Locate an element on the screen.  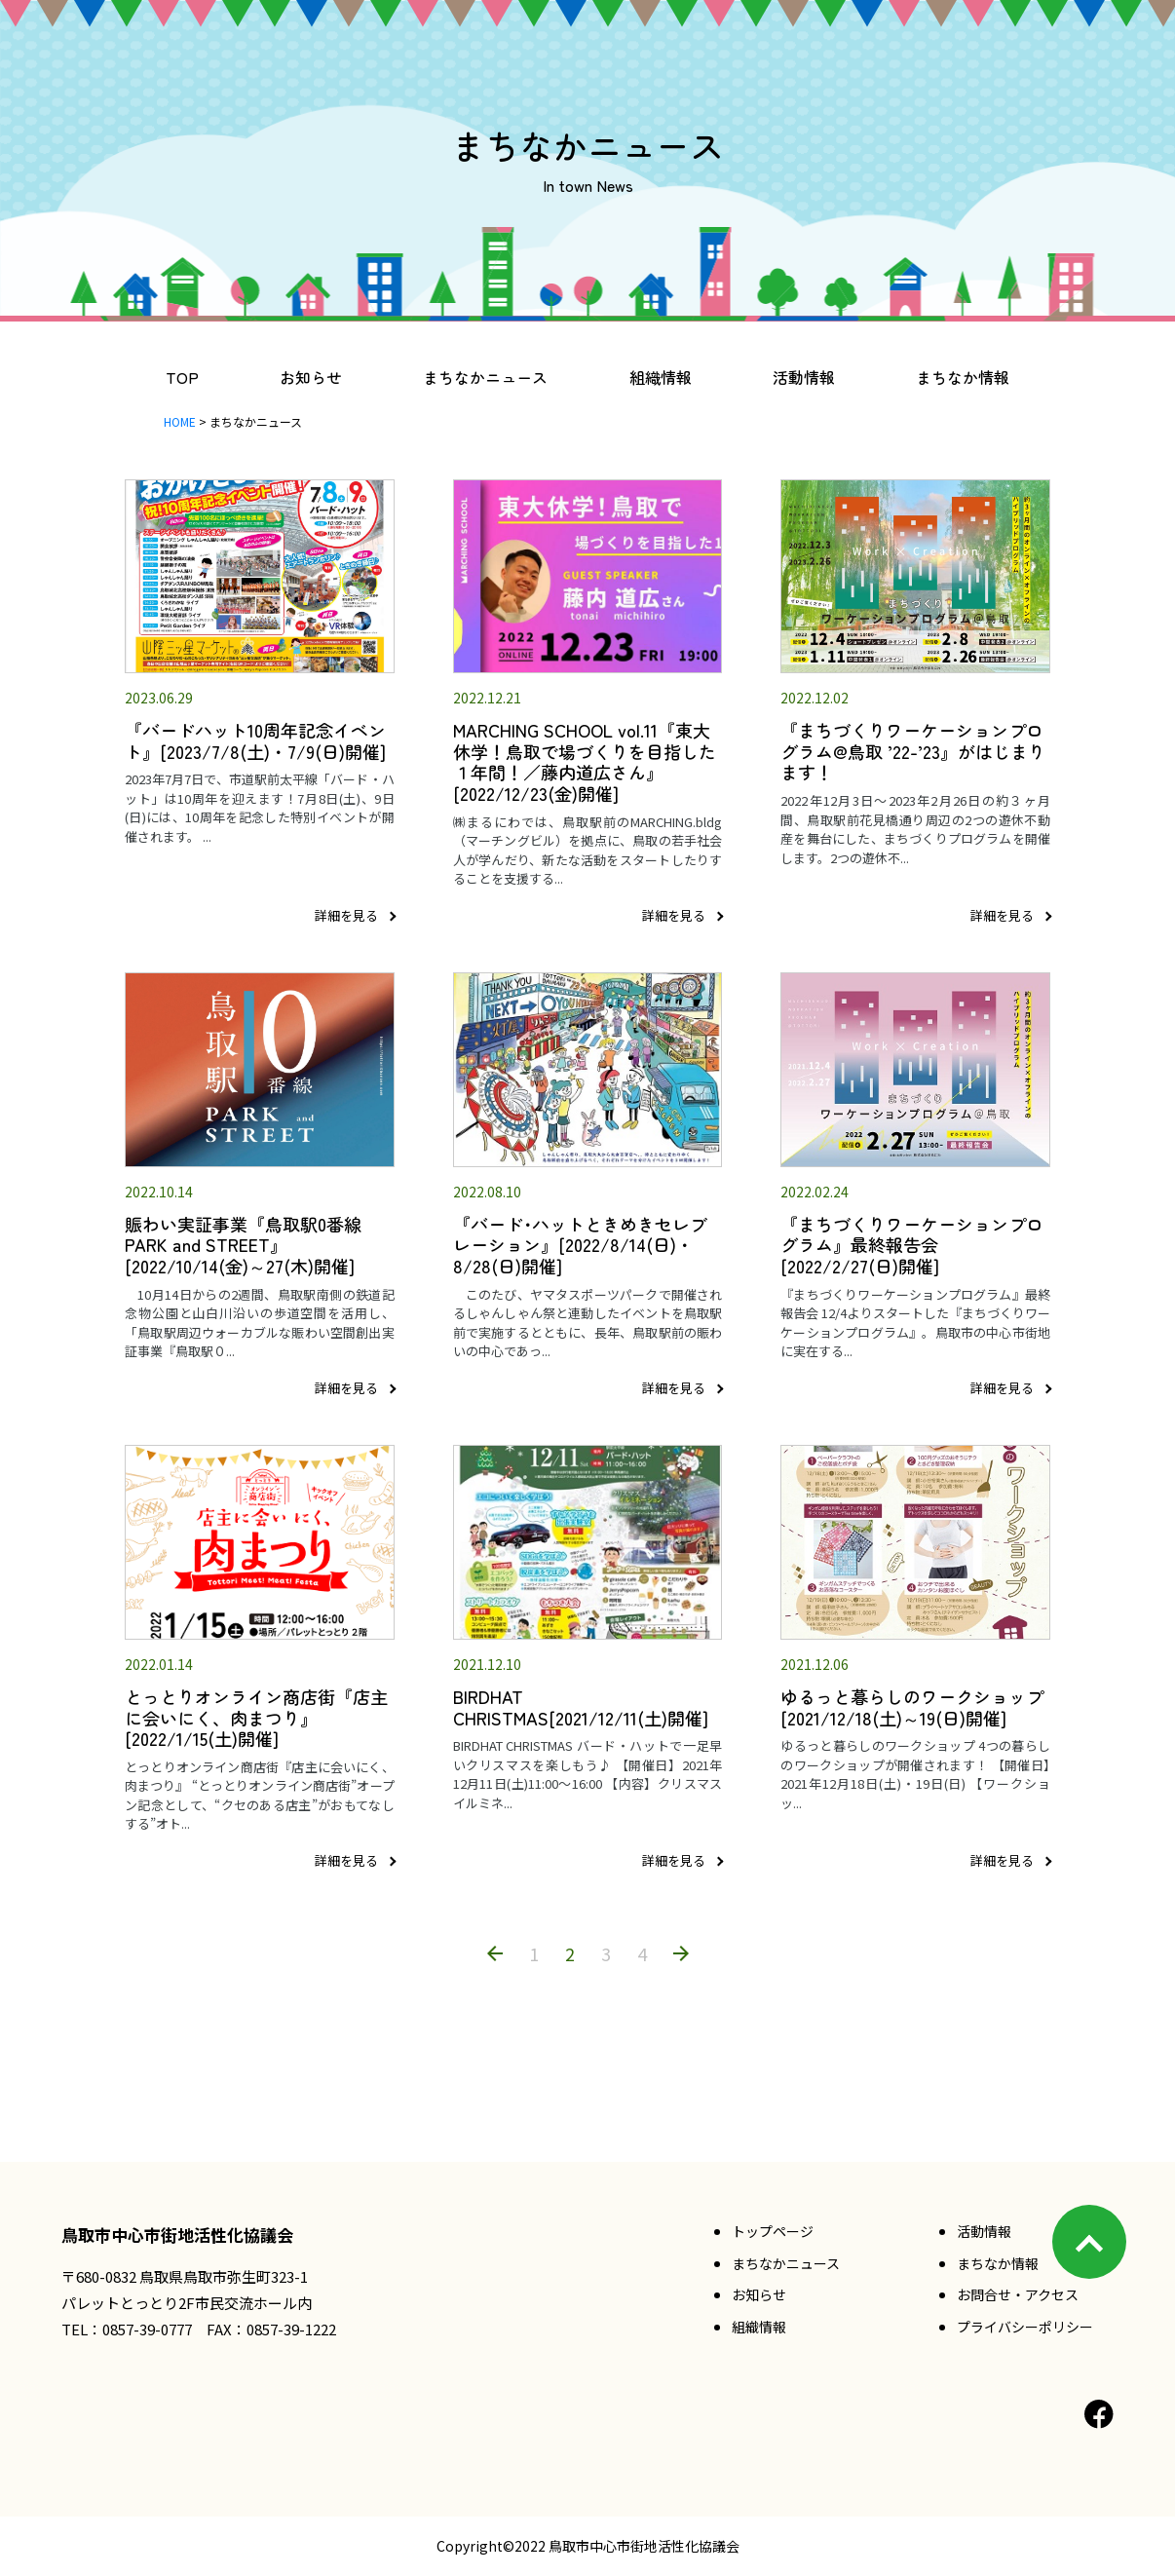
まちなかニュース is located at coordinates (485, 377).